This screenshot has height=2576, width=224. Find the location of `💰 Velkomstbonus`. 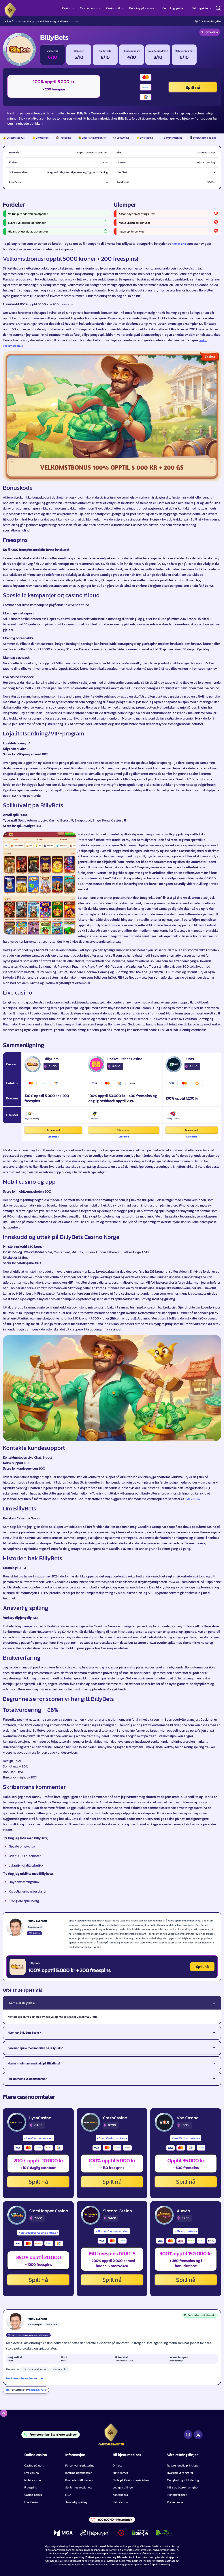

💰 Velkomstbonus is located at coordinates (14, 137).